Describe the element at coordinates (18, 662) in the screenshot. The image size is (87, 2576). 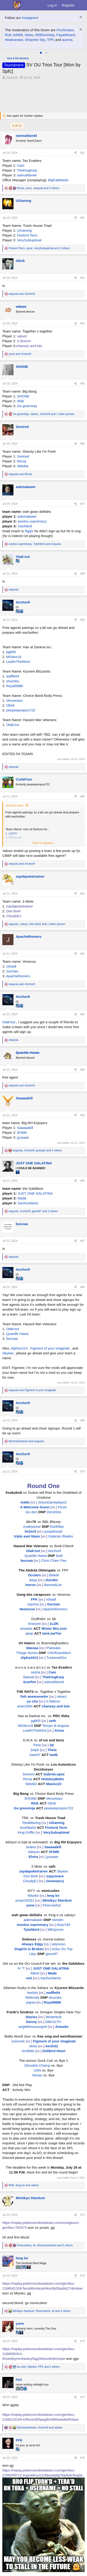
I see `LeafInTheWind` at that location.